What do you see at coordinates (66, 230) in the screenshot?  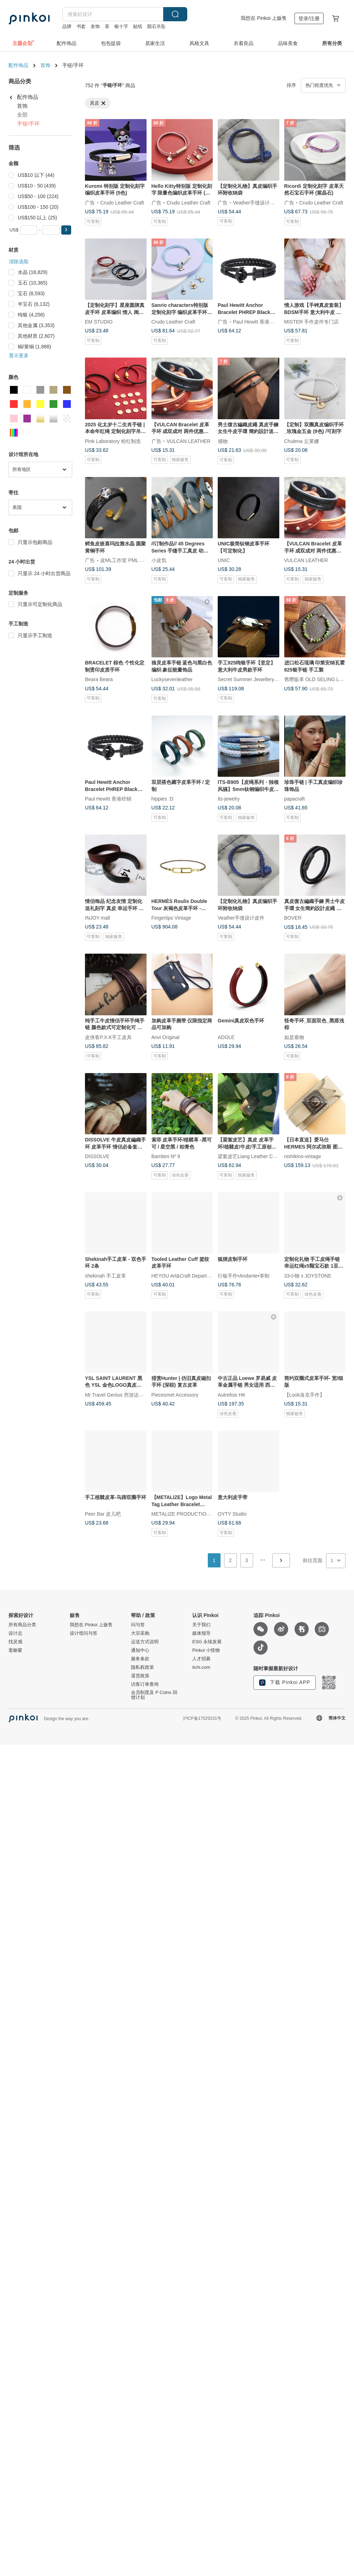 I see `[button]` at bounding box center [66, 230].